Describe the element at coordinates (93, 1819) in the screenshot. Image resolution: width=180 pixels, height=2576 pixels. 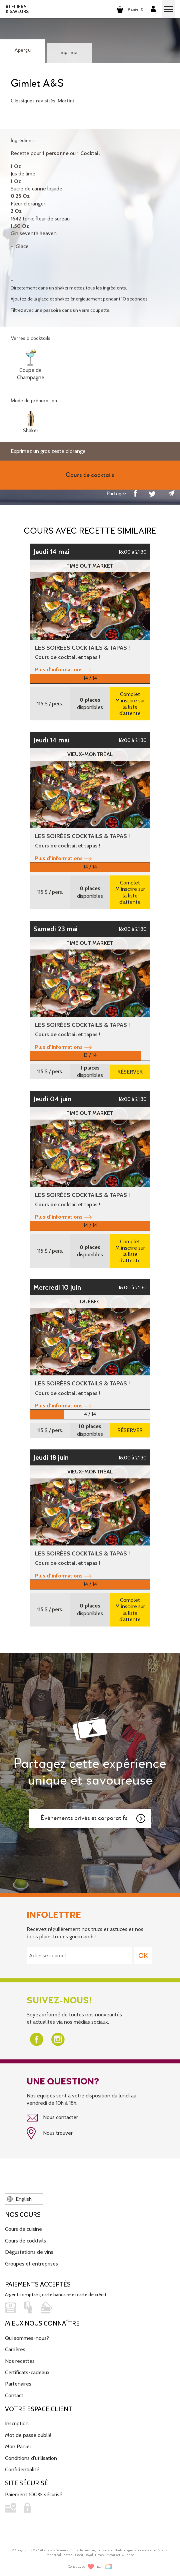
I see `Événements privés et corporatifs` at that location.